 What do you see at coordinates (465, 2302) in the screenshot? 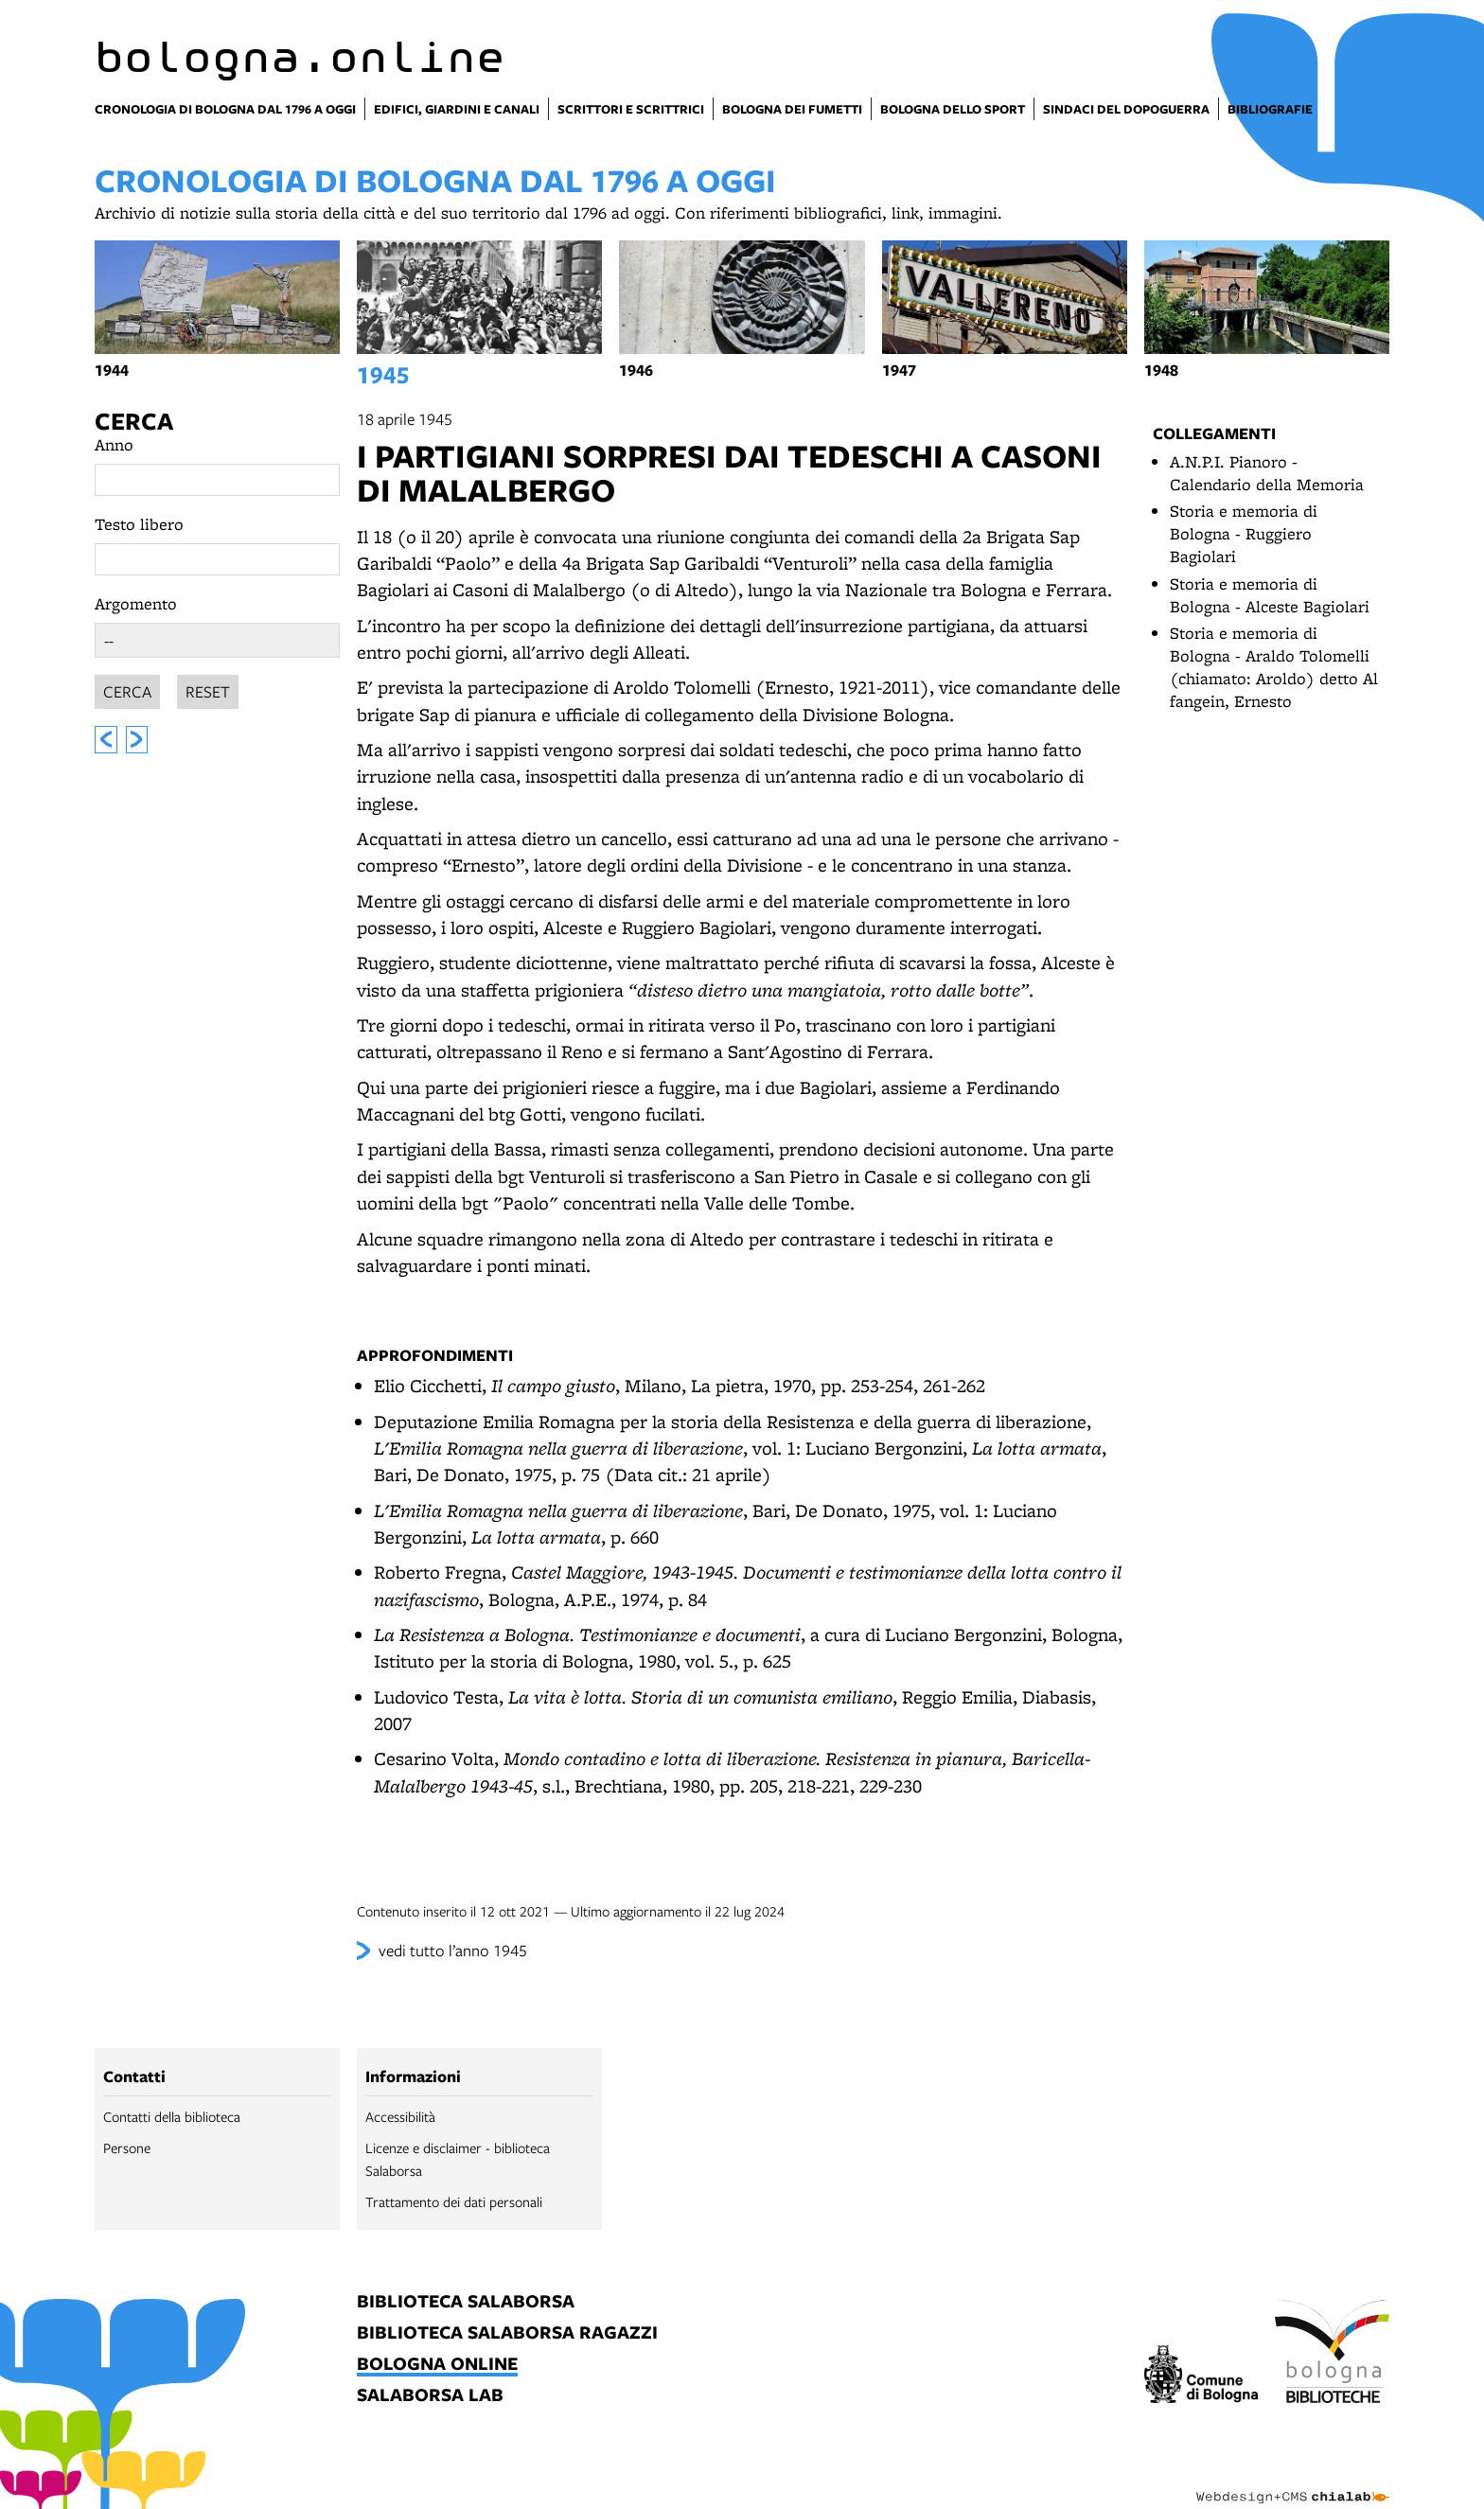
I see `biblioteca salaborsa` at bounding box center [465, 2302].